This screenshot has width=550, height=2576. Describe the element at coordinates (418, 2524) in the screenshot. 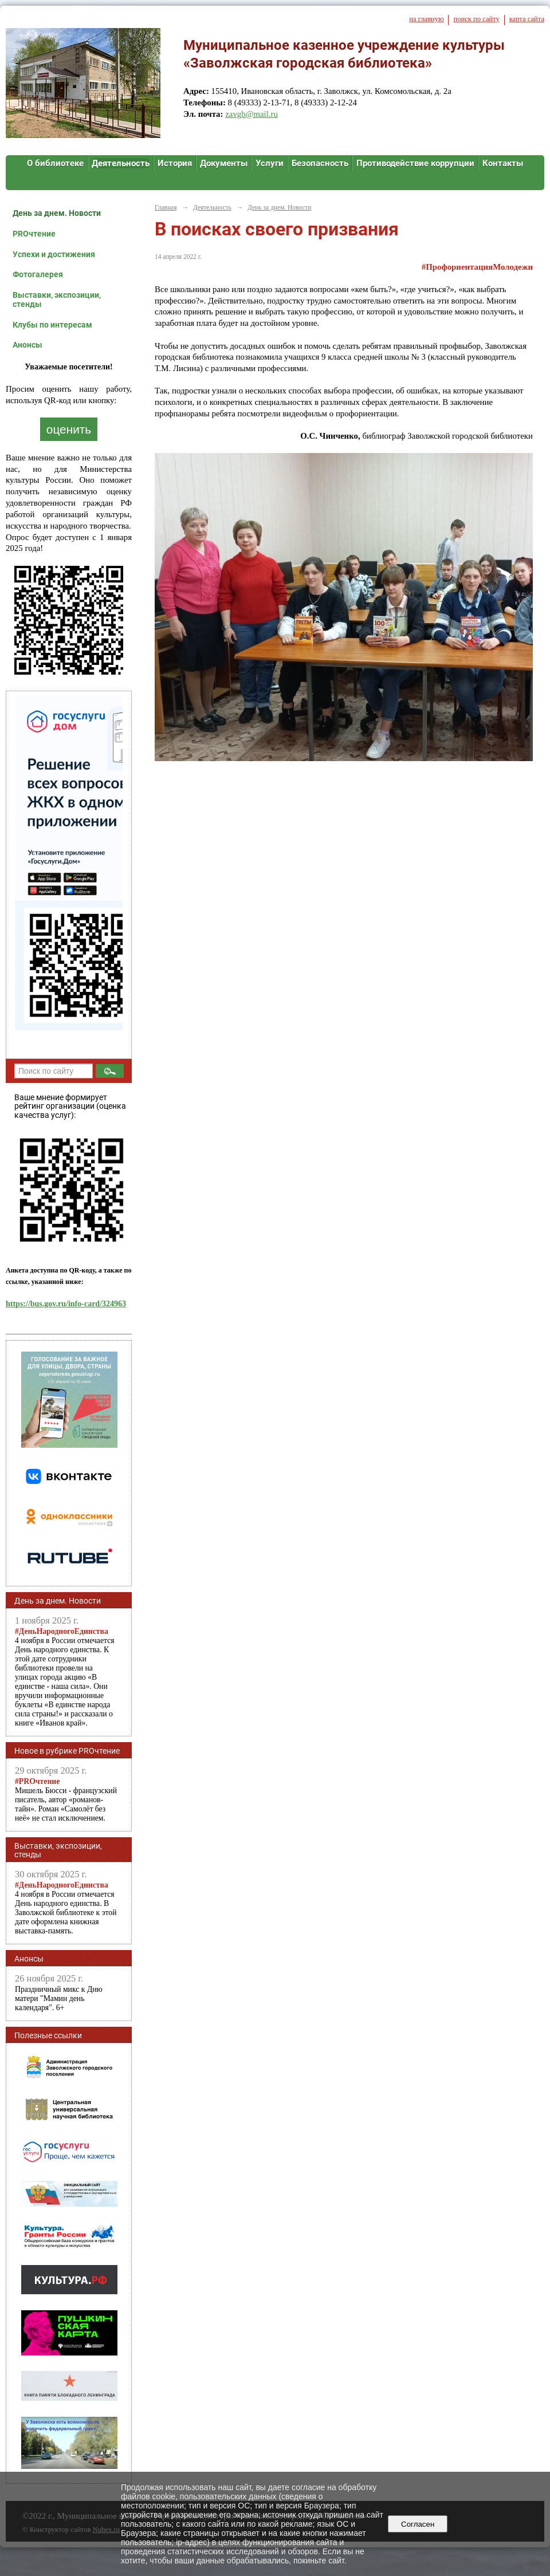

I see `Согласен` at that location.